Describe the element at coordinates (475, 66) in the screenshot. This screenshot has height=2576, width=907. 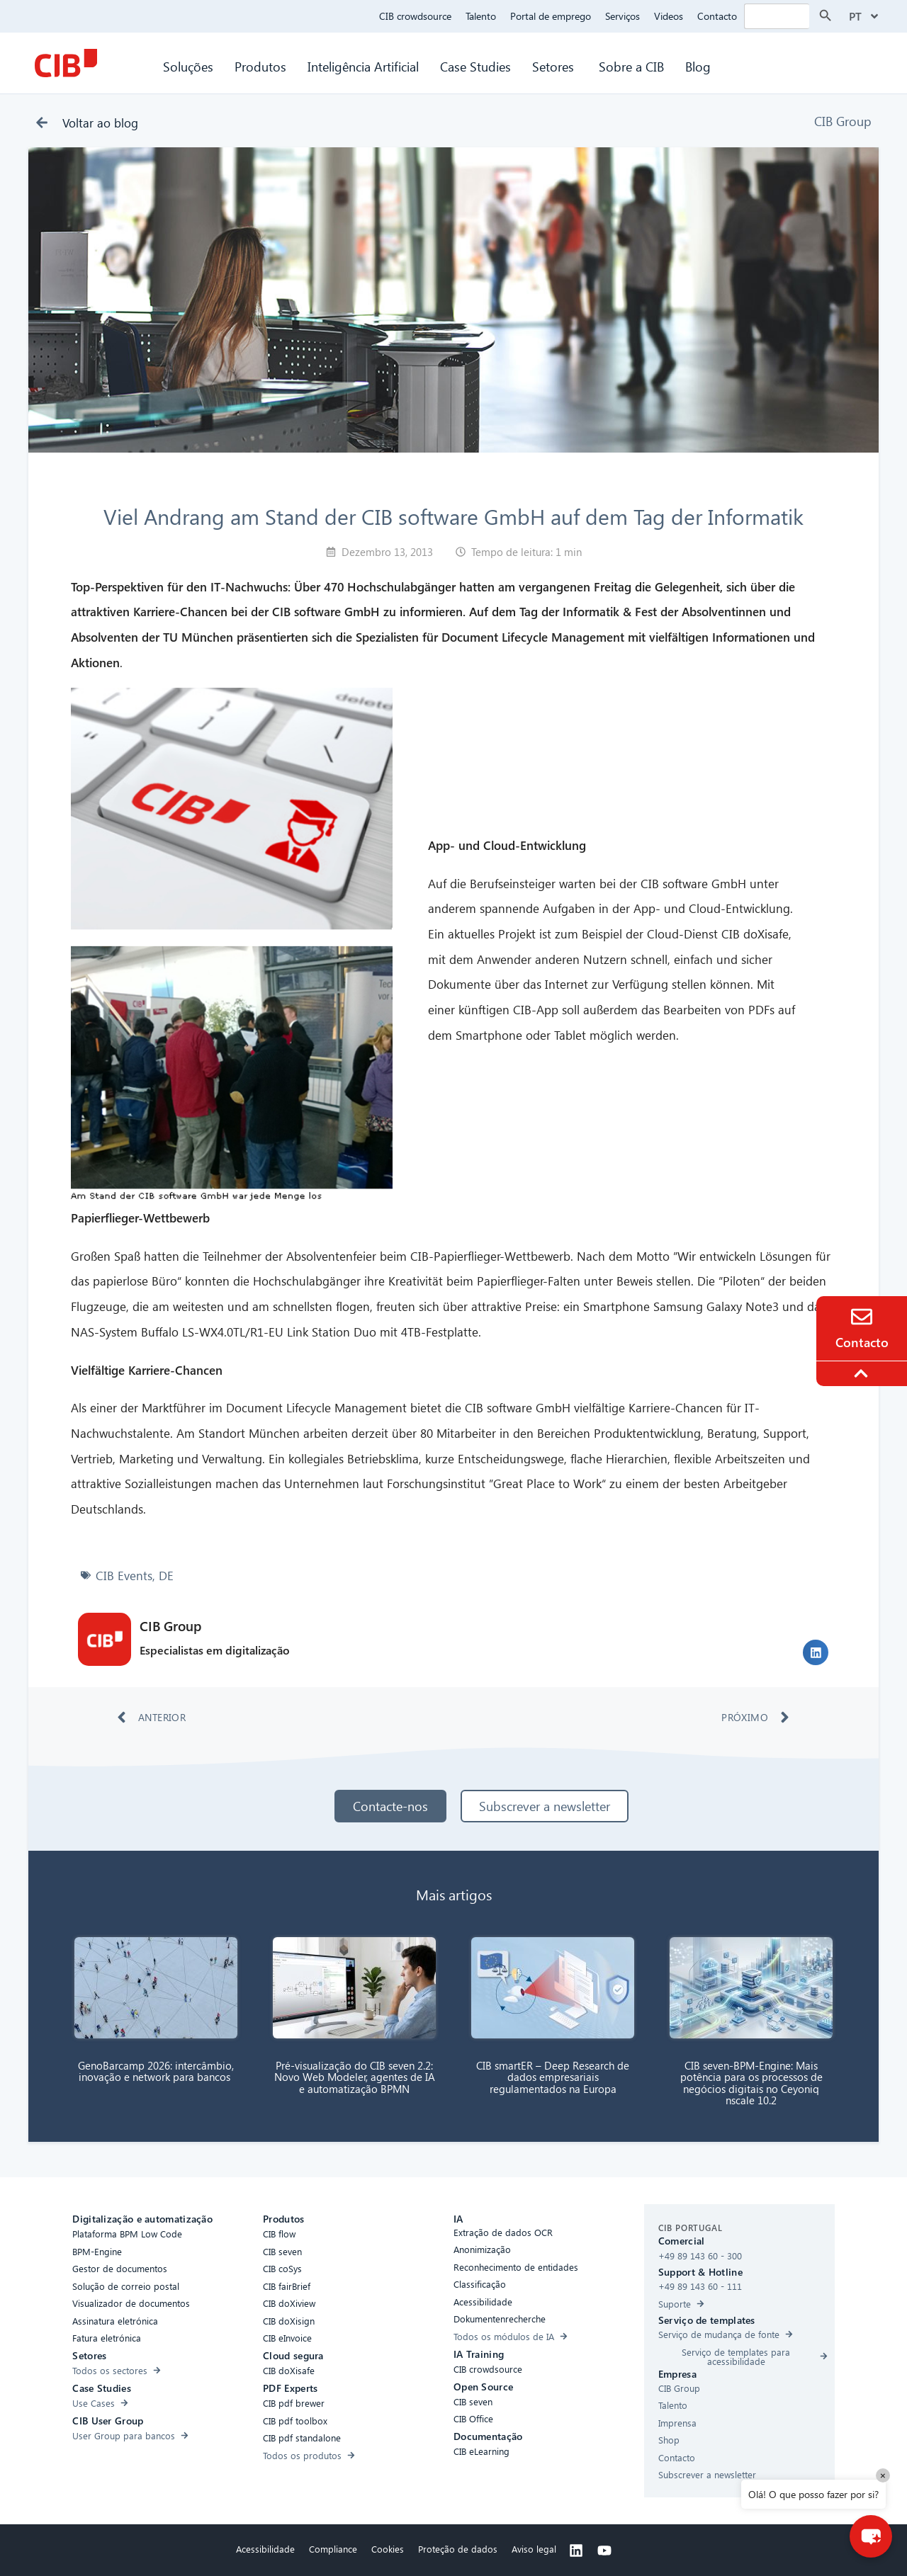
I see `Case Studies` at that location.